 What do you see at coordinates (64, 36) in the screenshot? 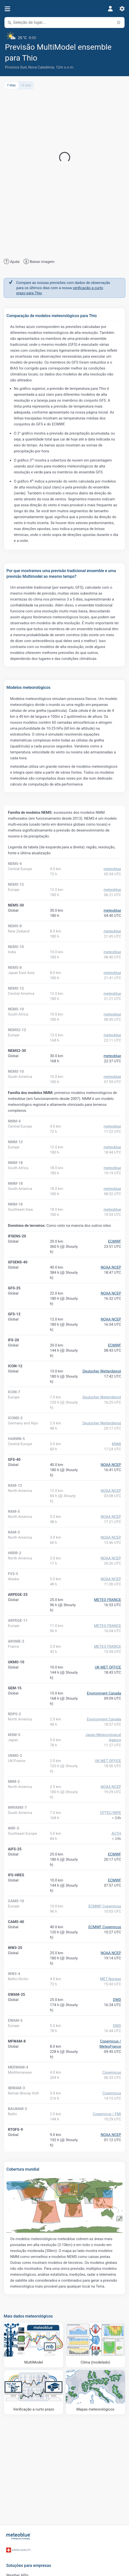
I see `[Tempo atual]` at bounding box center [64, 36].